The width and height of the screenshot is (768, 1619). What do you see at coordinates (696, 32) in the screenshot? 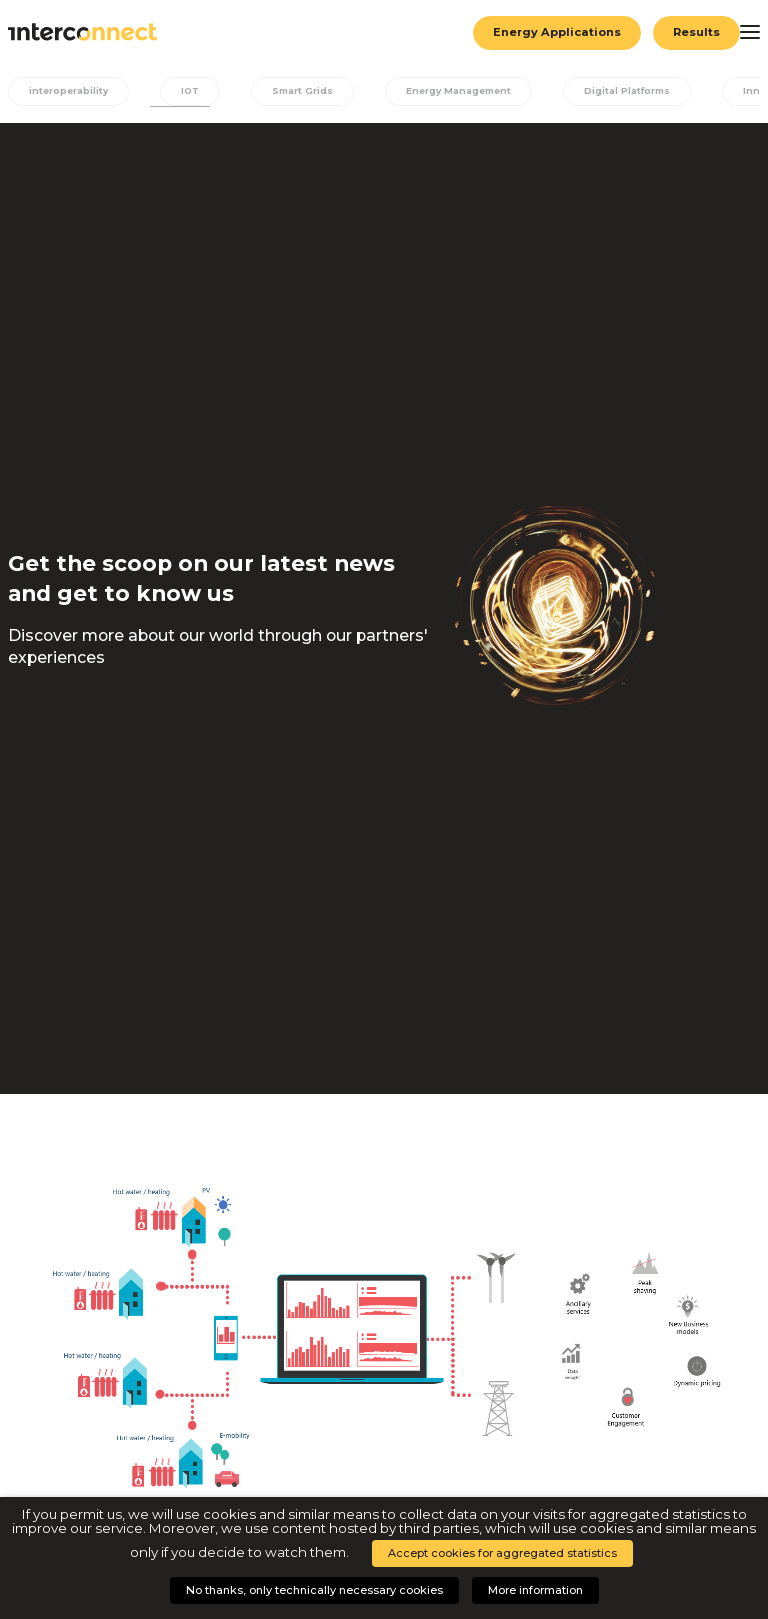
I see `Results` at bounding box center [696, 32].